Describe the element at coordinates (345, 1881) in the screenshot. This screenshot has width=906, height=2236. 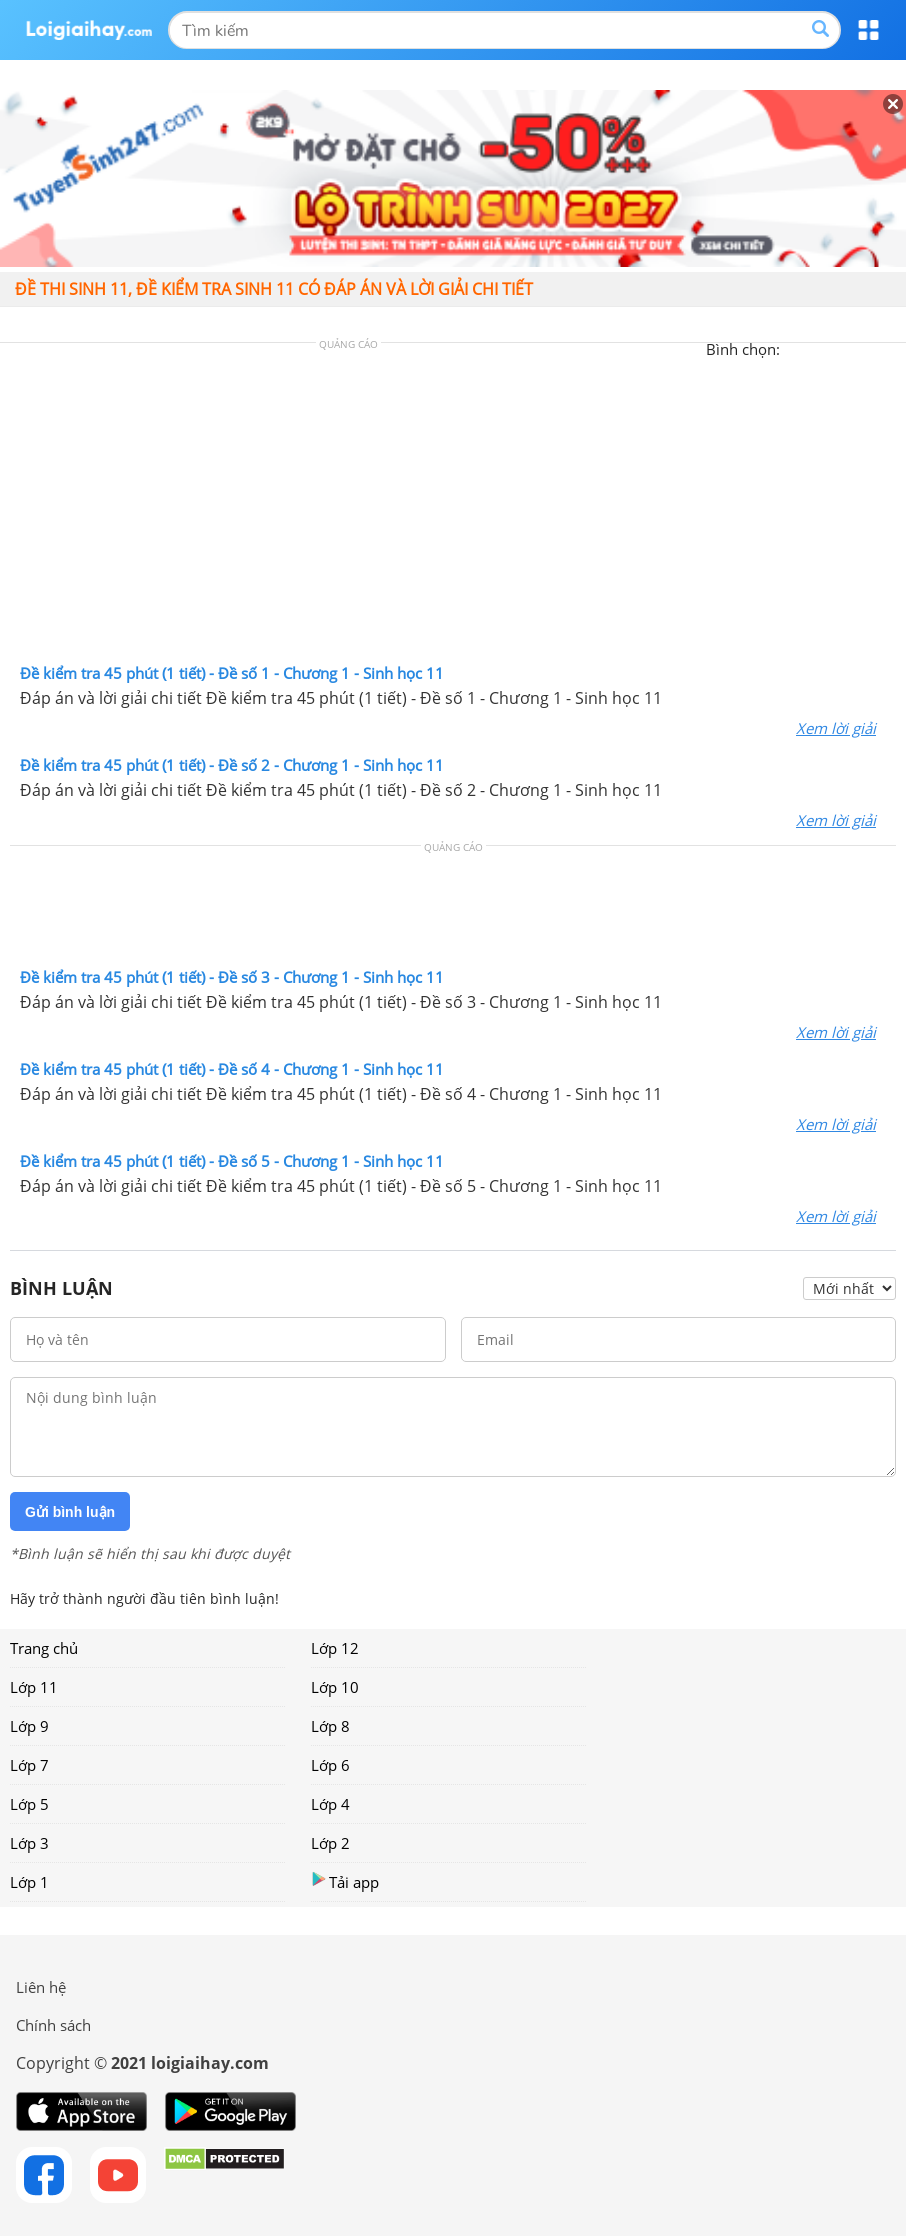
I see `Tải app` at that location.